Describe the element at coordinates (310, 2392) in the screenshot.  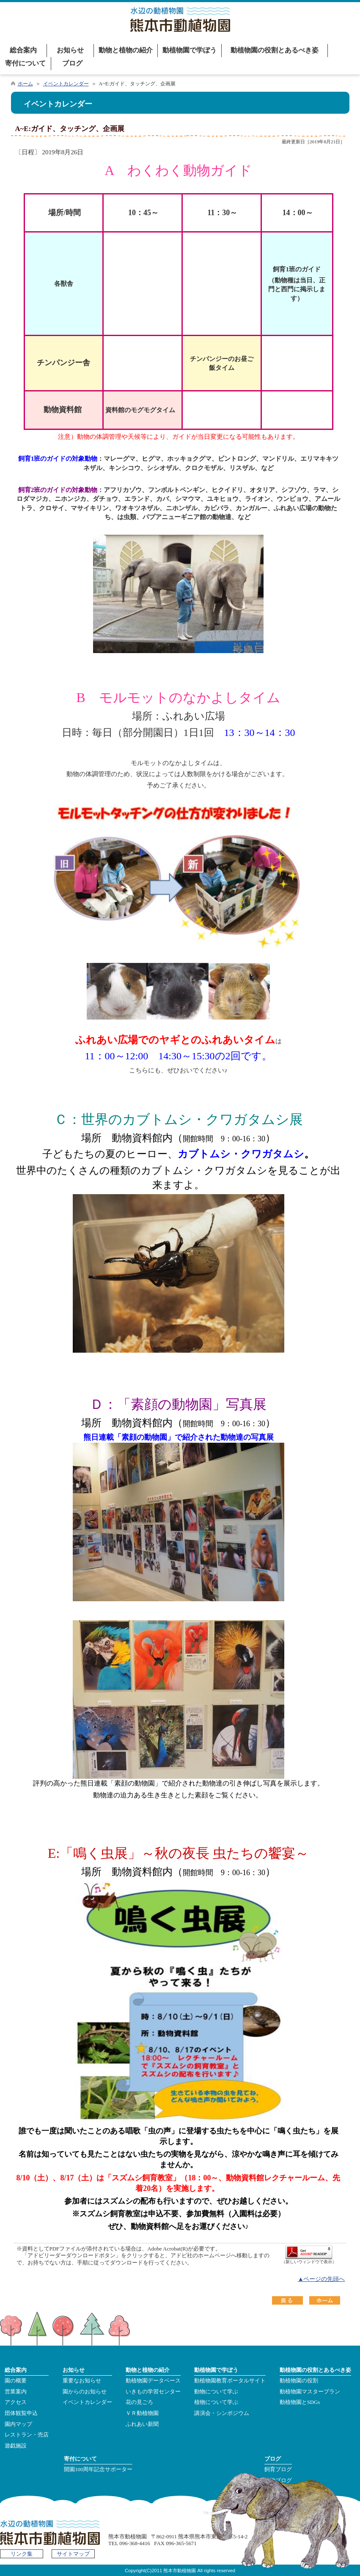
I see `動植物園マスタープラン` at that location.